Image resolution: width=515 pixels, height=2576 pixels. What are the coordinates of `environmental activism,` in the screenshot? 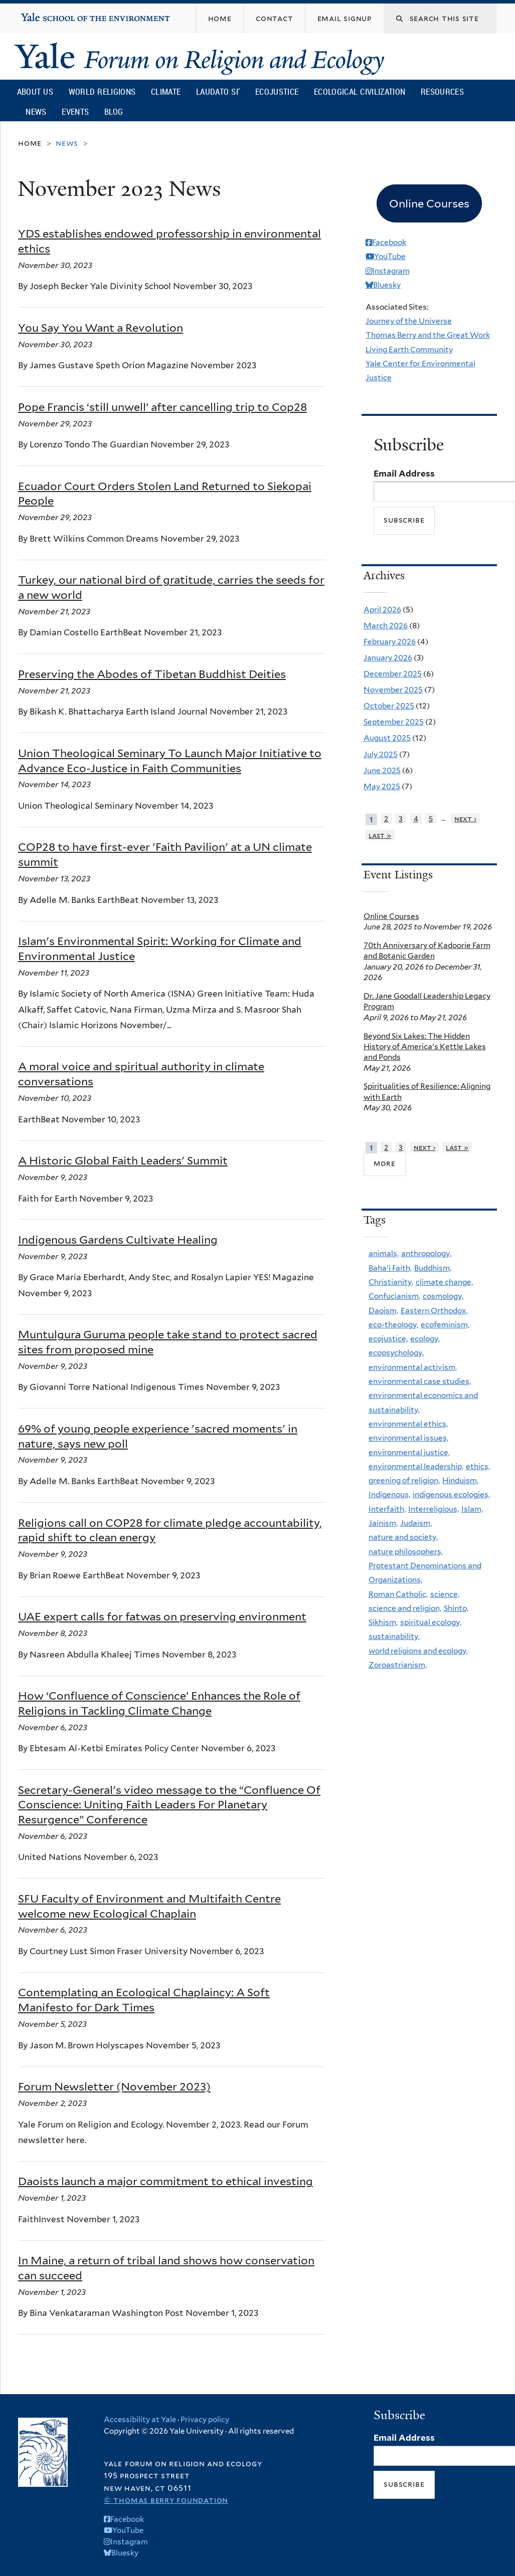 It's located at (413, 1367).